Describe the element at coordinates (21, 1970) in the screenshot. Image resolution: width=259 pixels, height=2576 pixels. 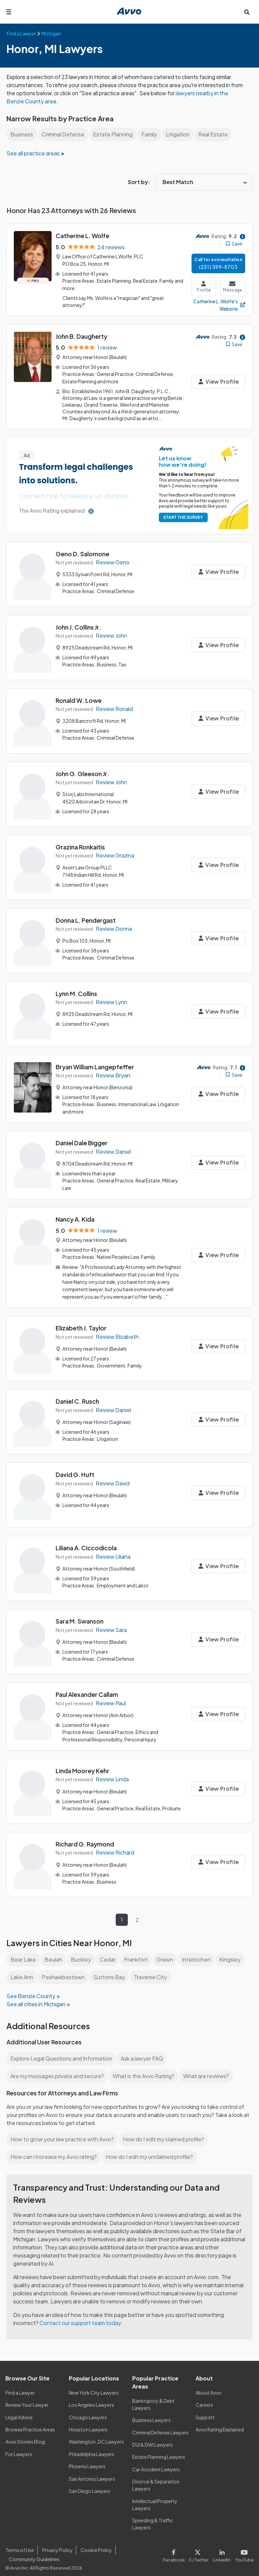
I see `Lake Ann` at that location.